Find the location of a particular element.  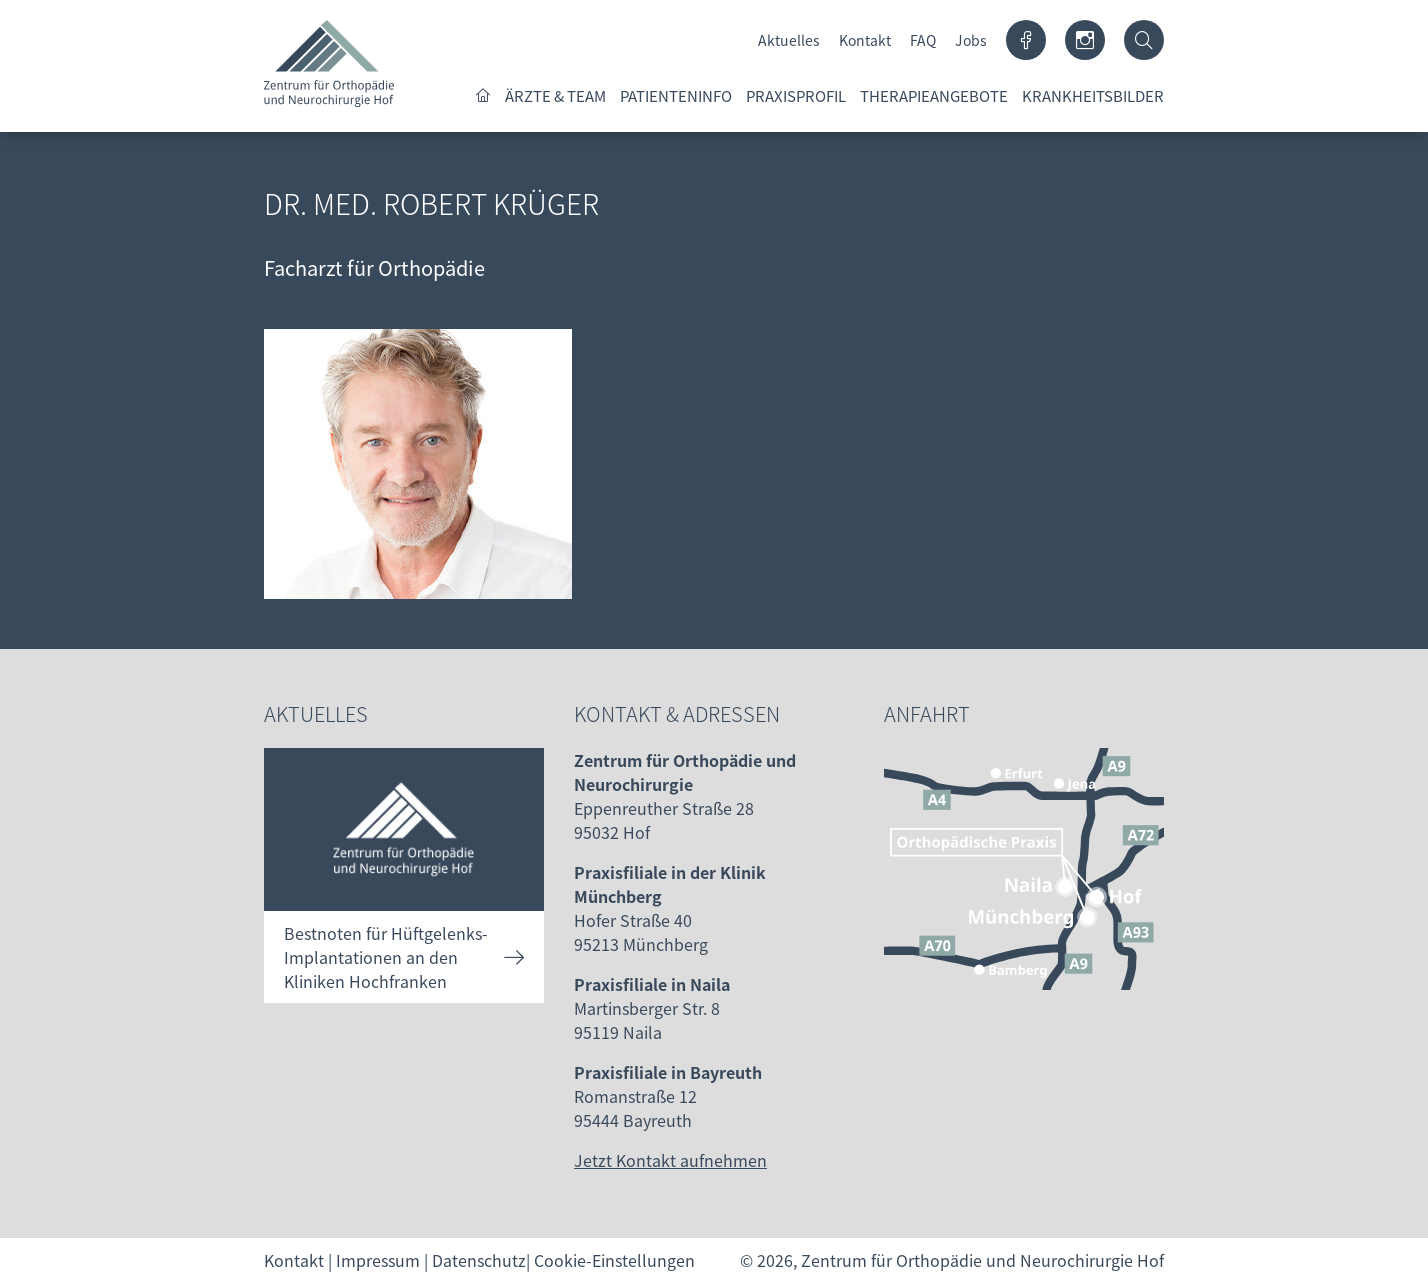

Patienteninfo is located at coordinates (676, 95).